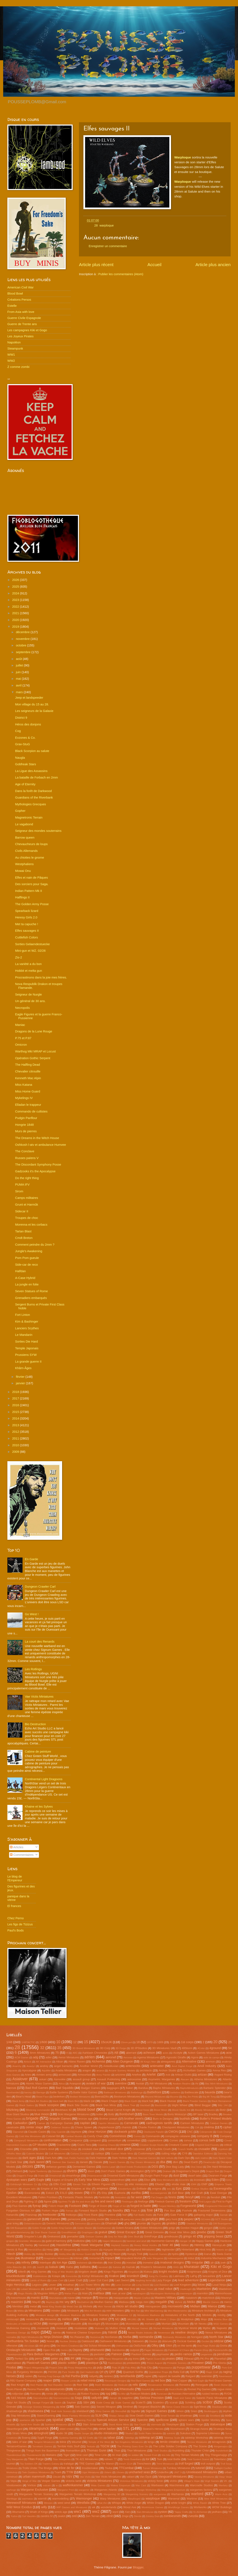  I want to click on Red Planet, so click(36, 2384).